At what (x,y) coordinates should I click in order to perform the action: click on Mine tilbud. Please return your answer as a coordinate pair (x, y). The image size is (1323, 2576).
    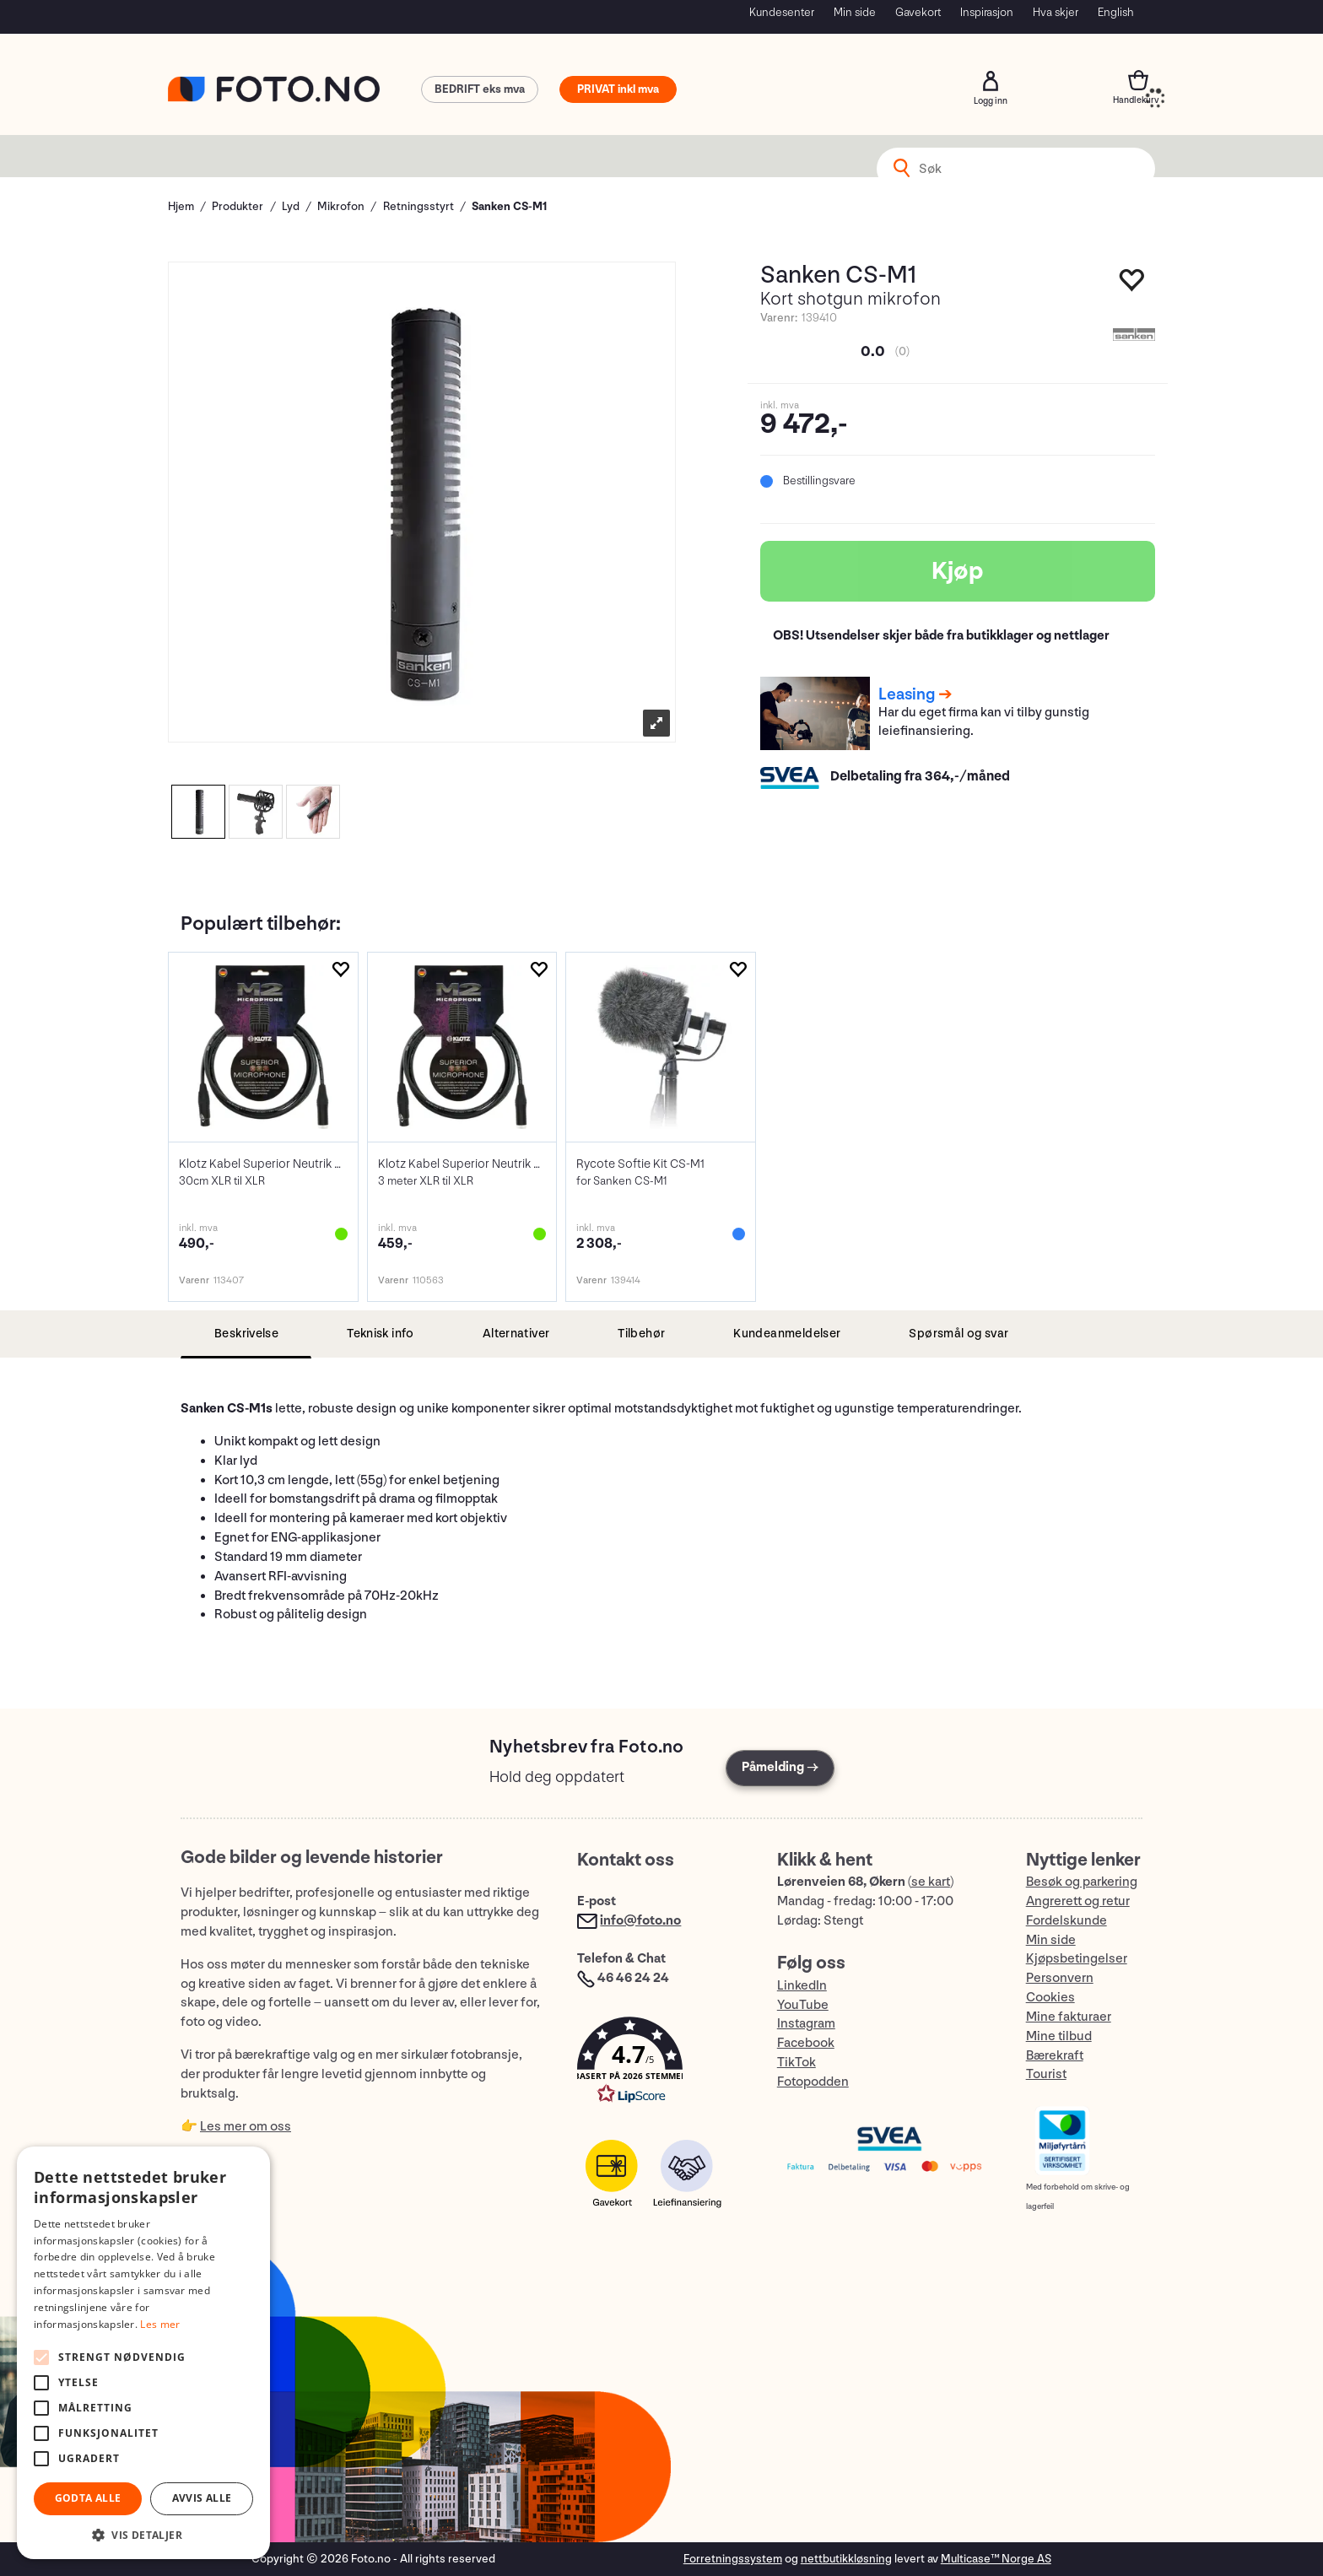
    Looking at the image, I should click on (1059, 2036).